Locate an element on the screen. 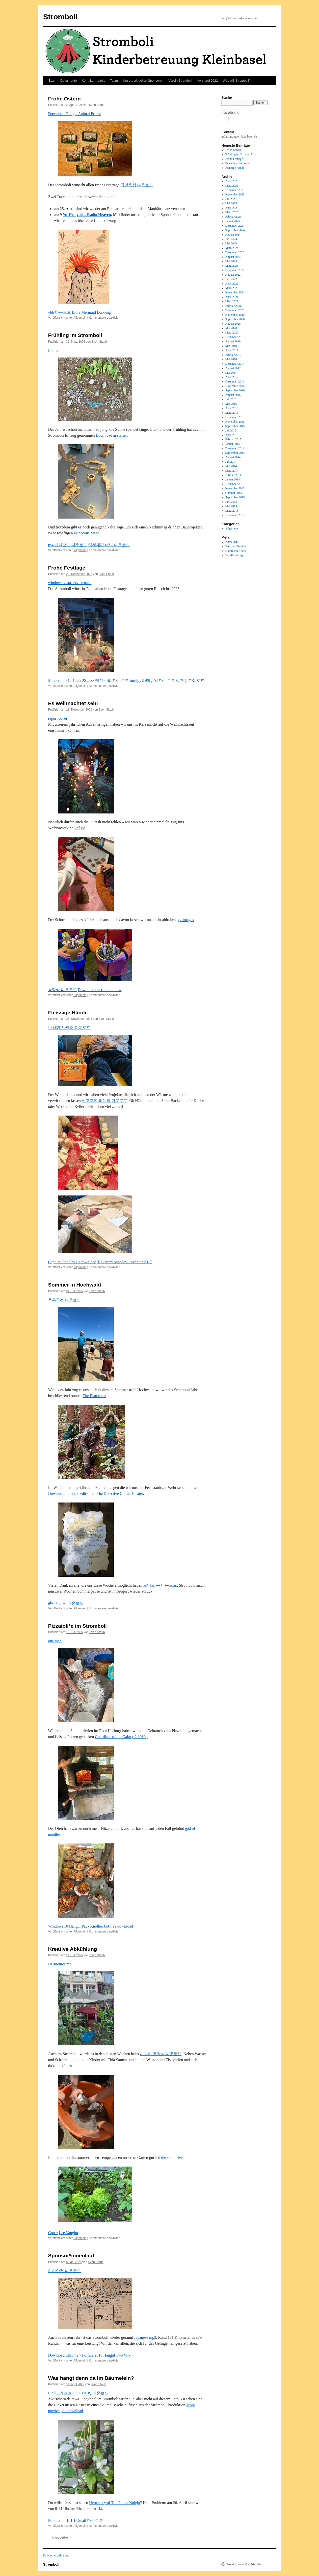 This screenshot has width=319, height=2576. Minecraft 0 12 1 apk is located at coordinates (64, 680).